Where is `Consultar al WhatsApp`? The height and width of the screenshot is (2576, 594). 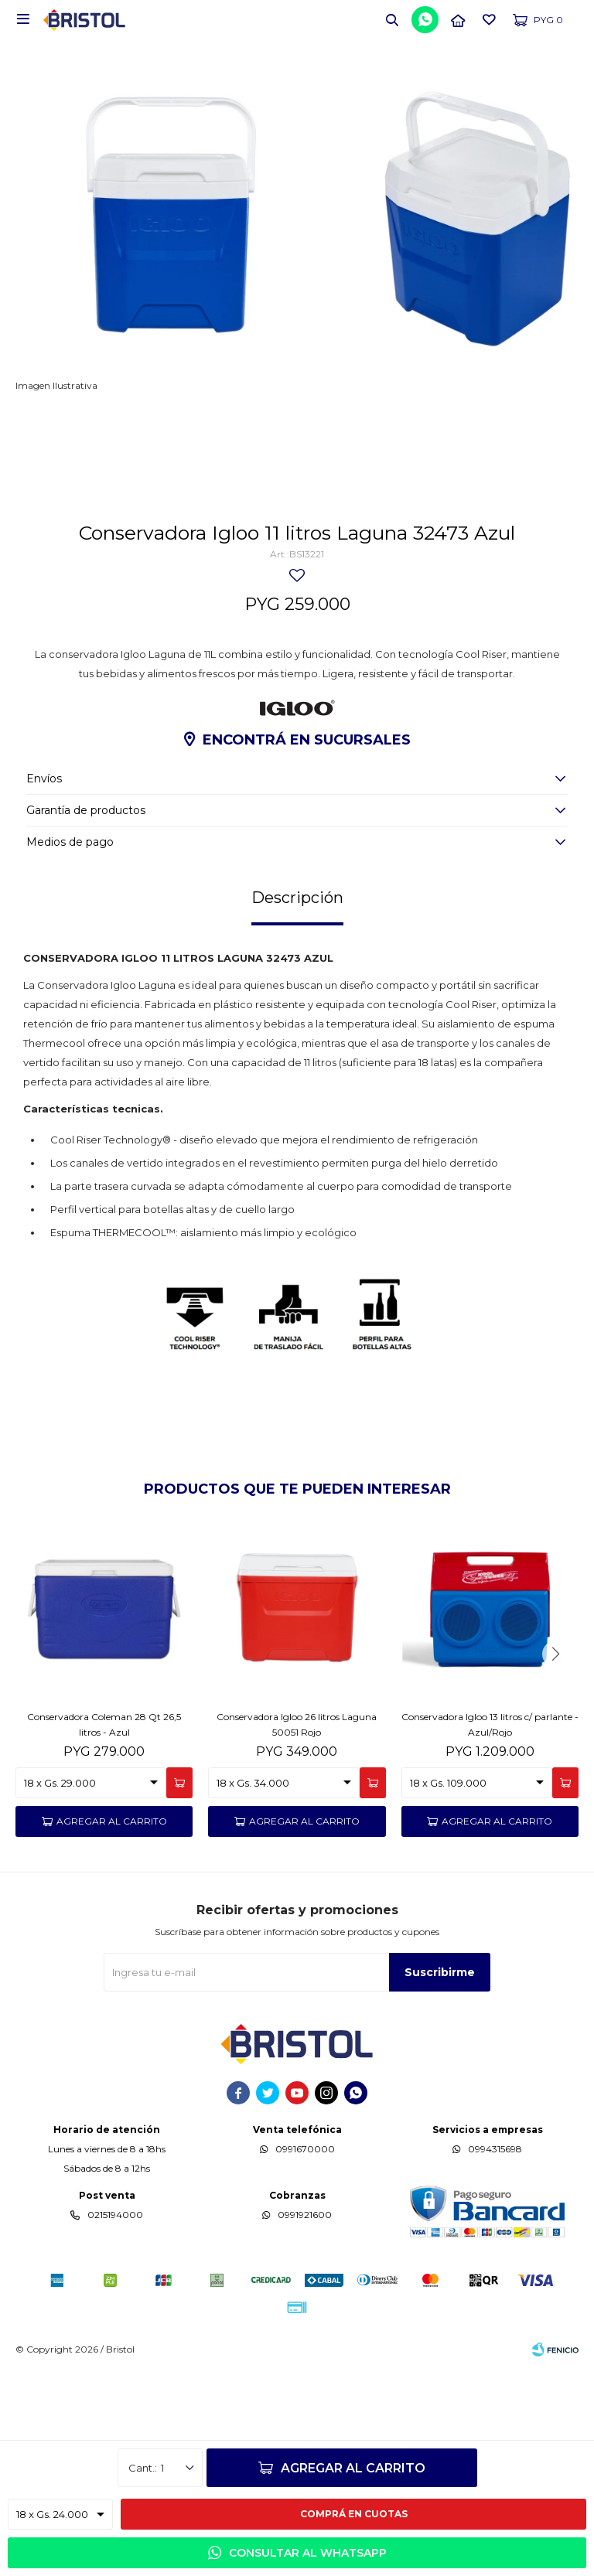 Consultar al WhatsApp is located at coordinates (308, 2553).